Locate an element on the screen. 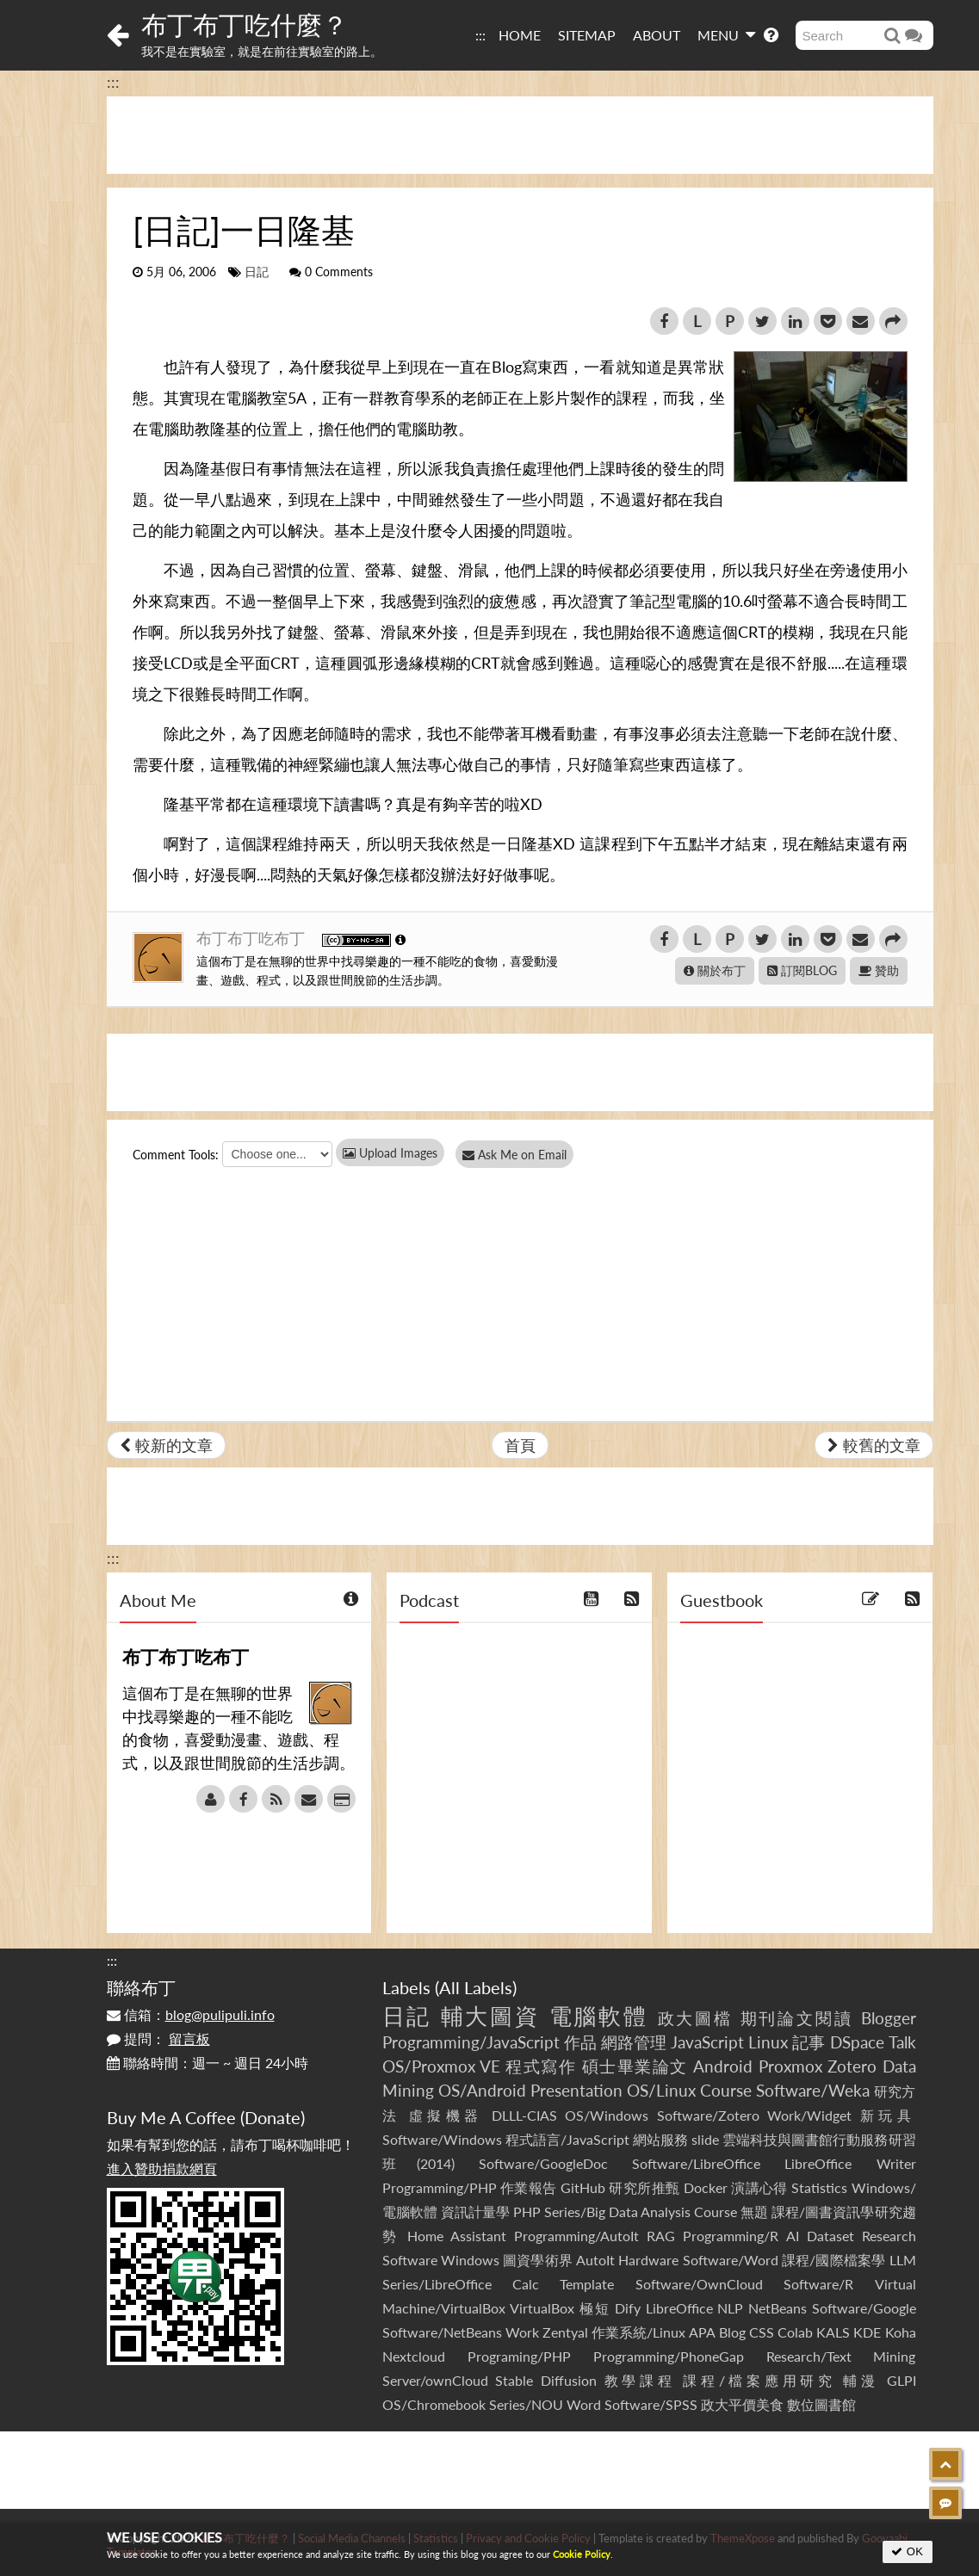 The width and height of the screenshot is (979, 2576). Software is located at coordinates (409, 2260).